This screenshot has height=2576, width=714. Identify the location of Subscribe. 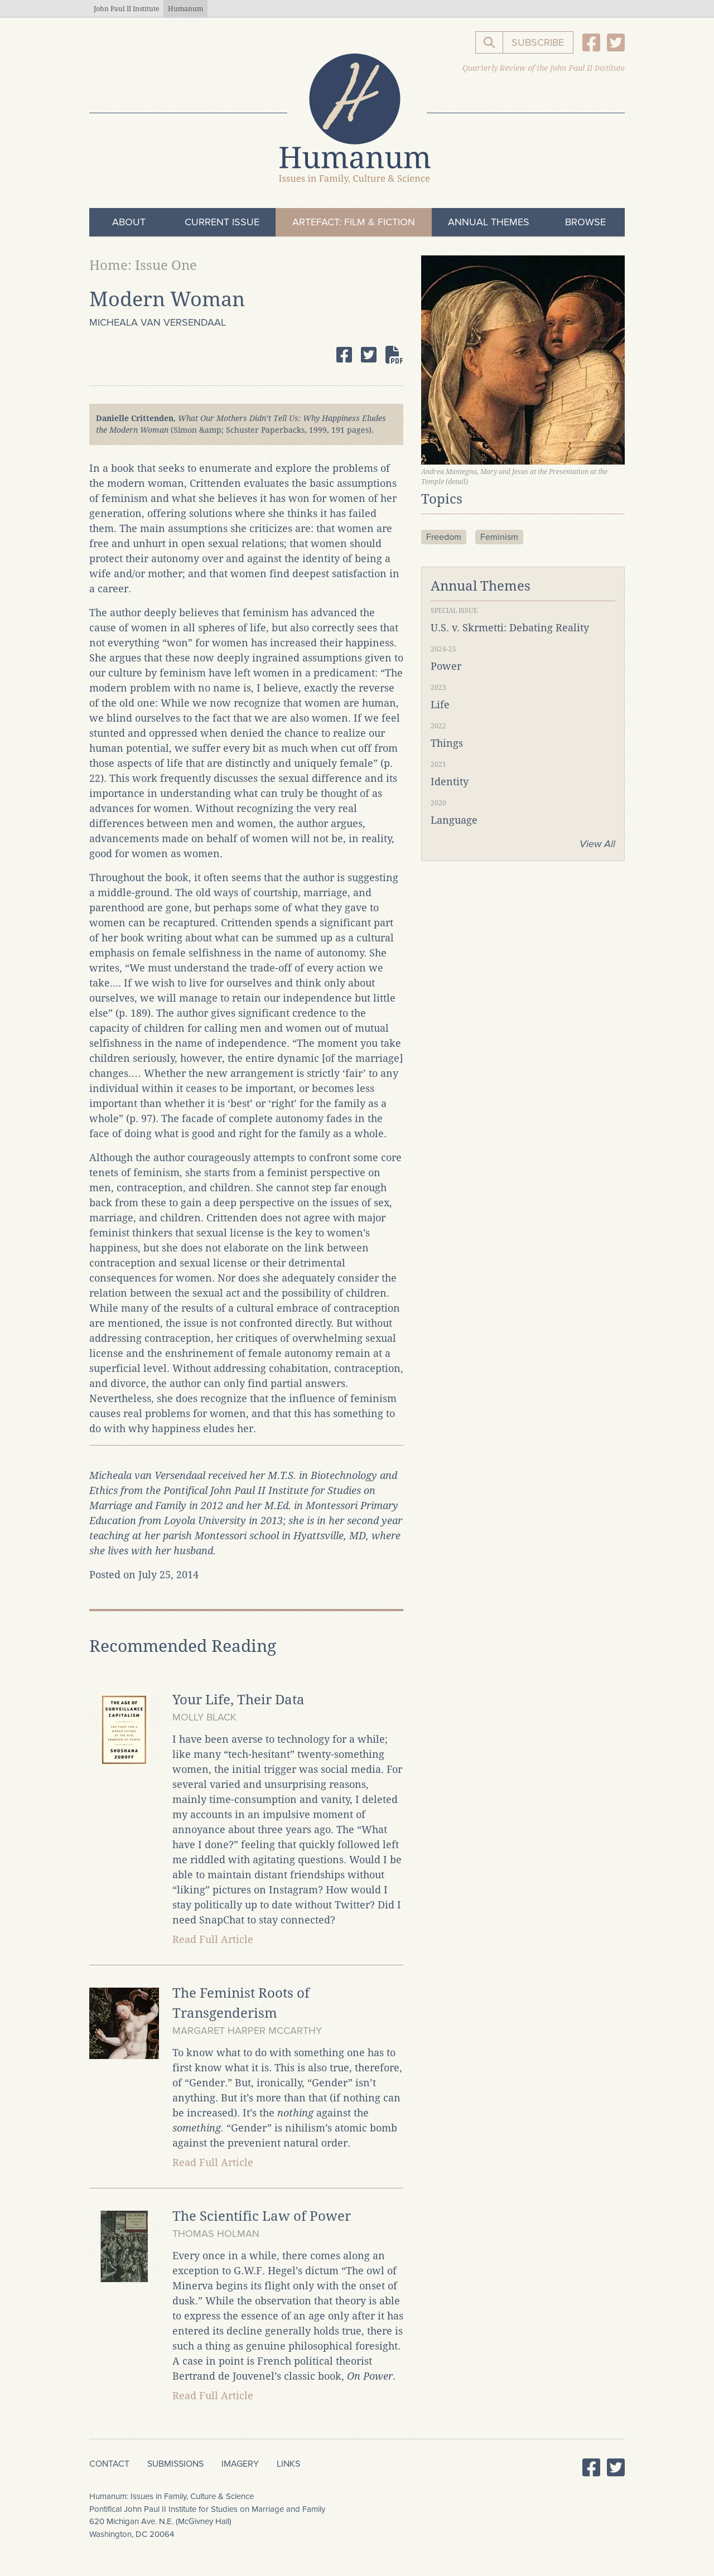
(538, 42).